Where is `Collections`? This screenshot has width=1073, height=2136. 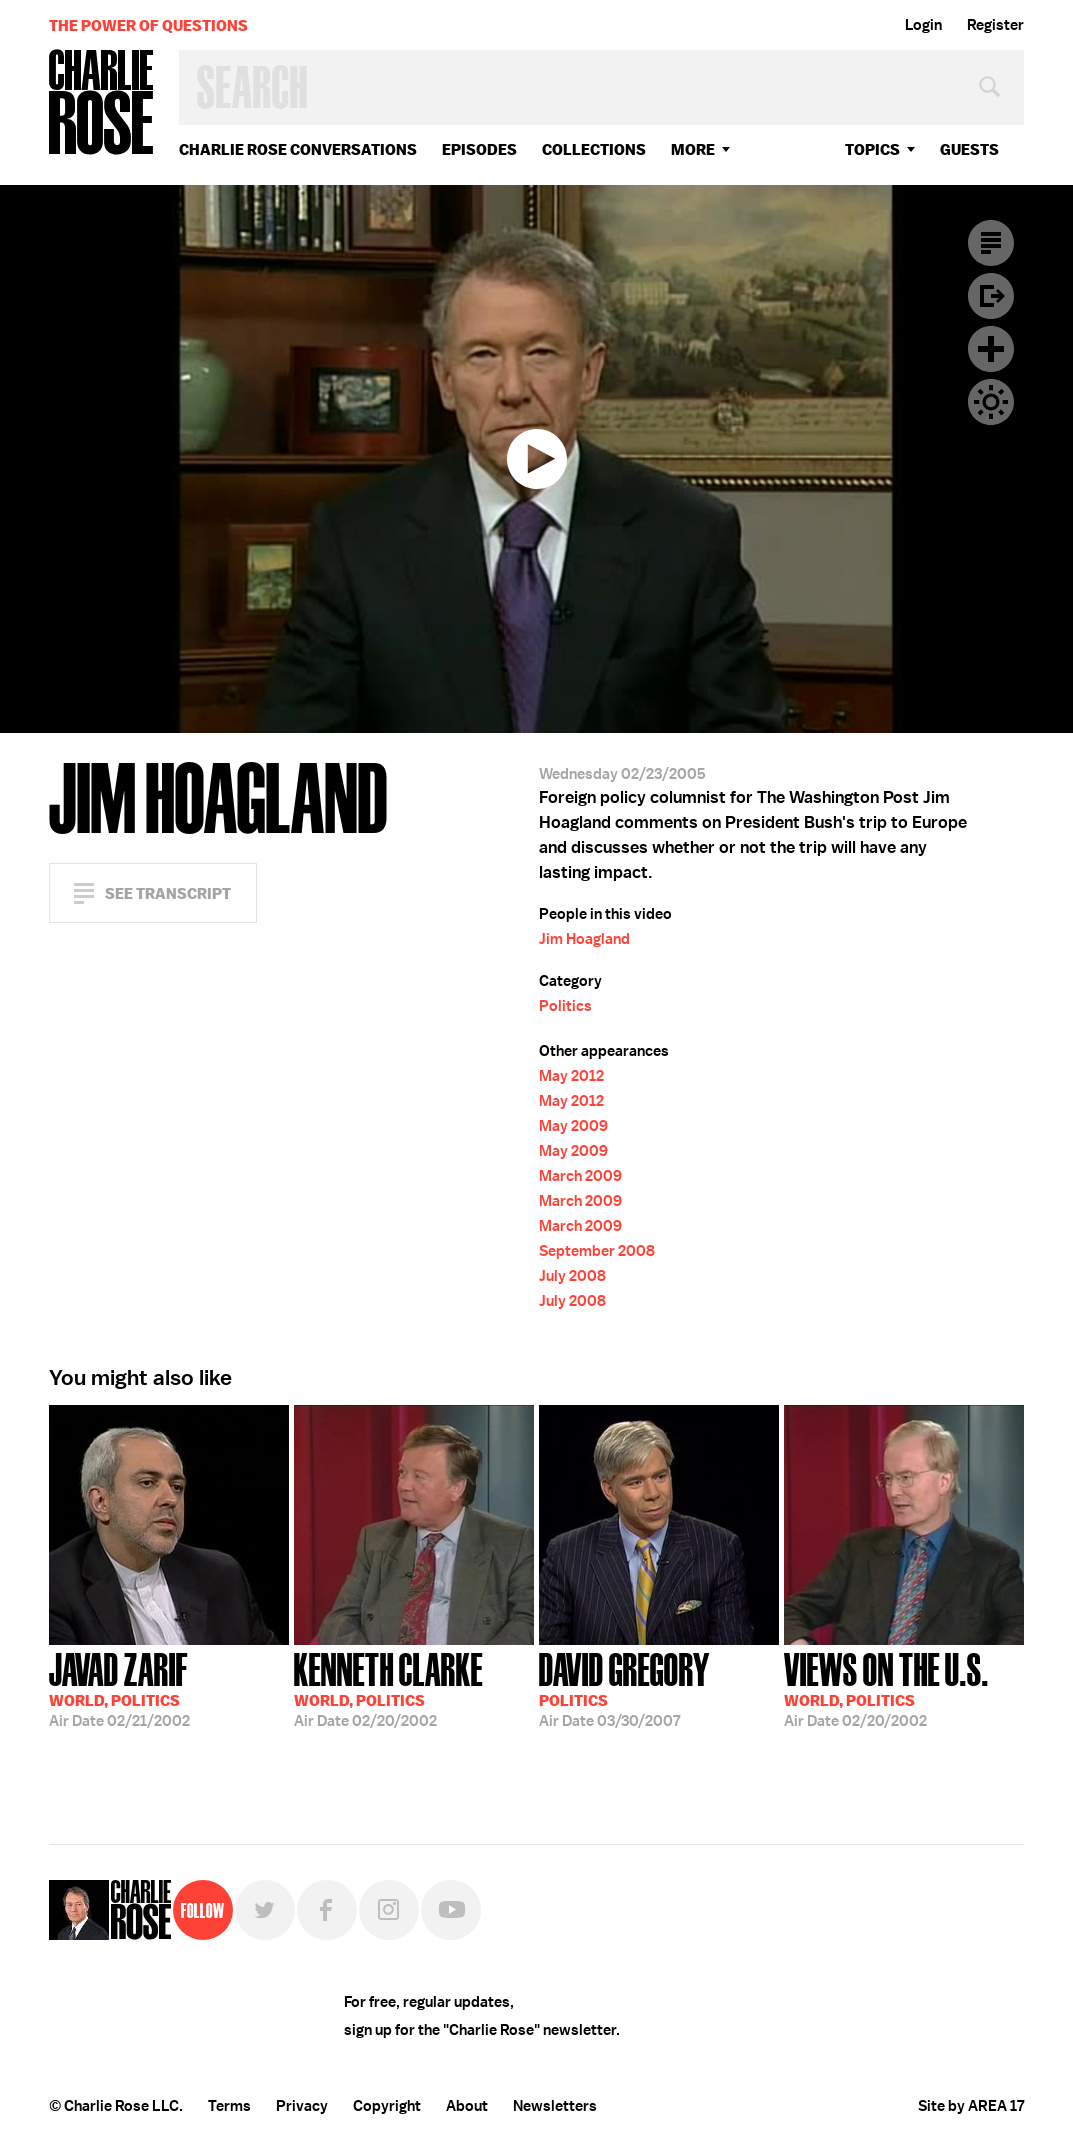 Collections is located at coordinates (594, 149).